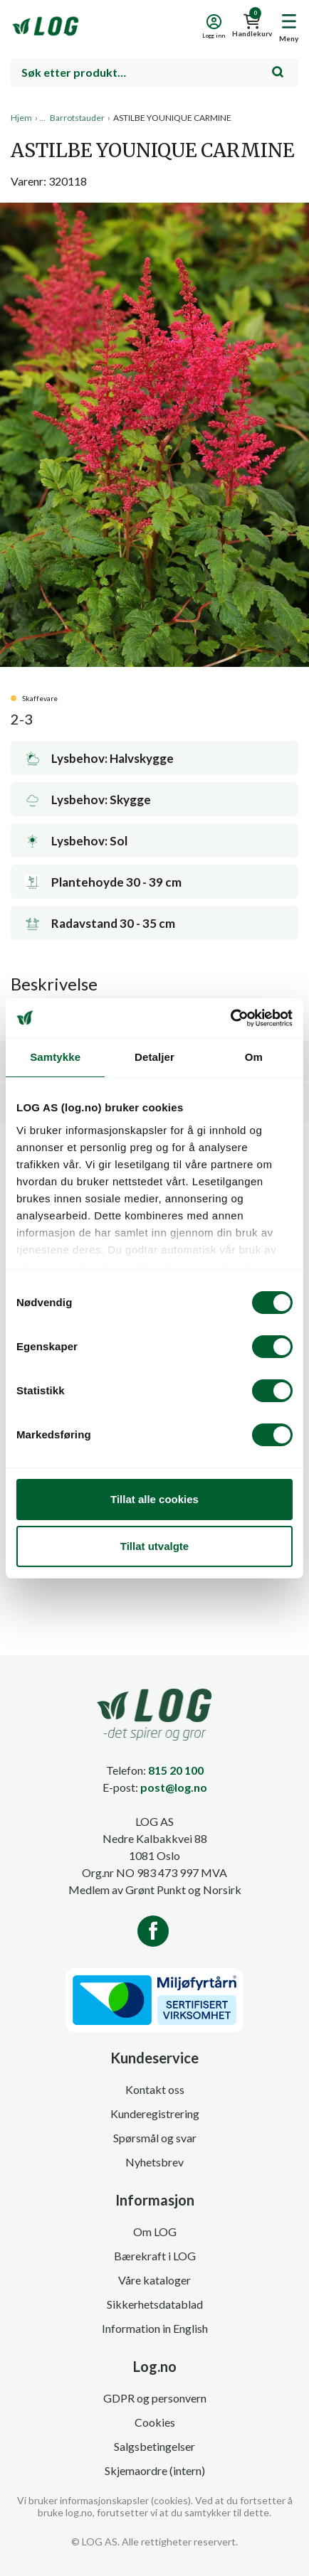  Describe the element at coordinates (230, 1018) in the screenshot. I see `[Cookiebot av Usercentrics - åpner i et nytt vindu]` at that location.